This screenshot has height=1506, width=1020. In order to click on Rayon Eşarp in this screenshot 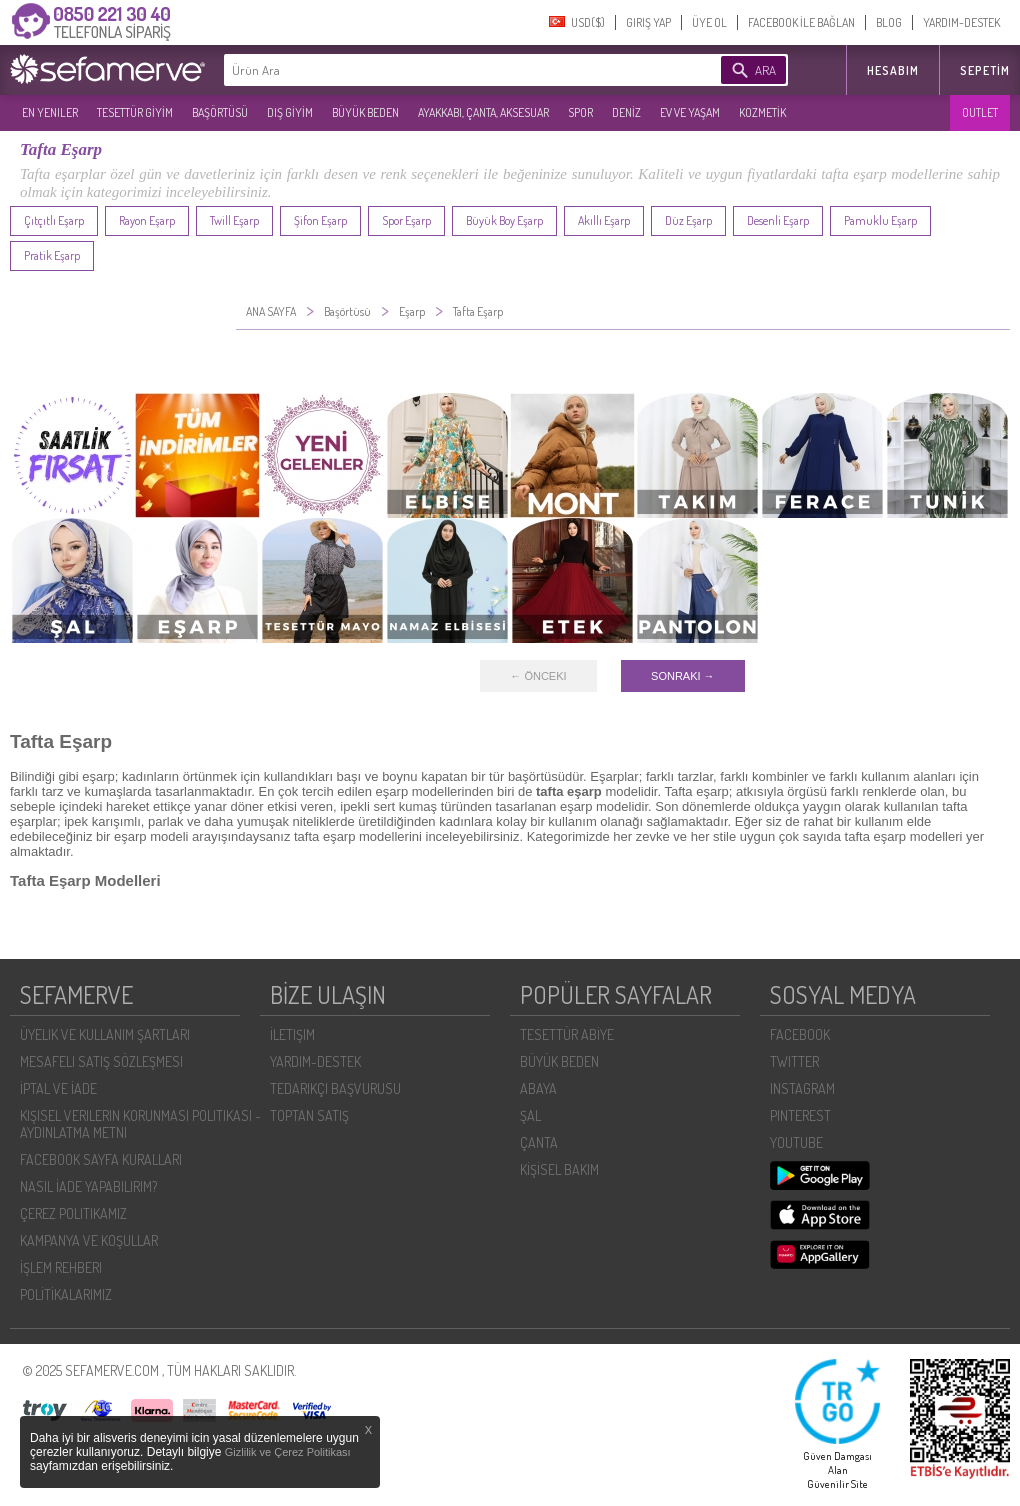, I will do `click(147, 220)`.